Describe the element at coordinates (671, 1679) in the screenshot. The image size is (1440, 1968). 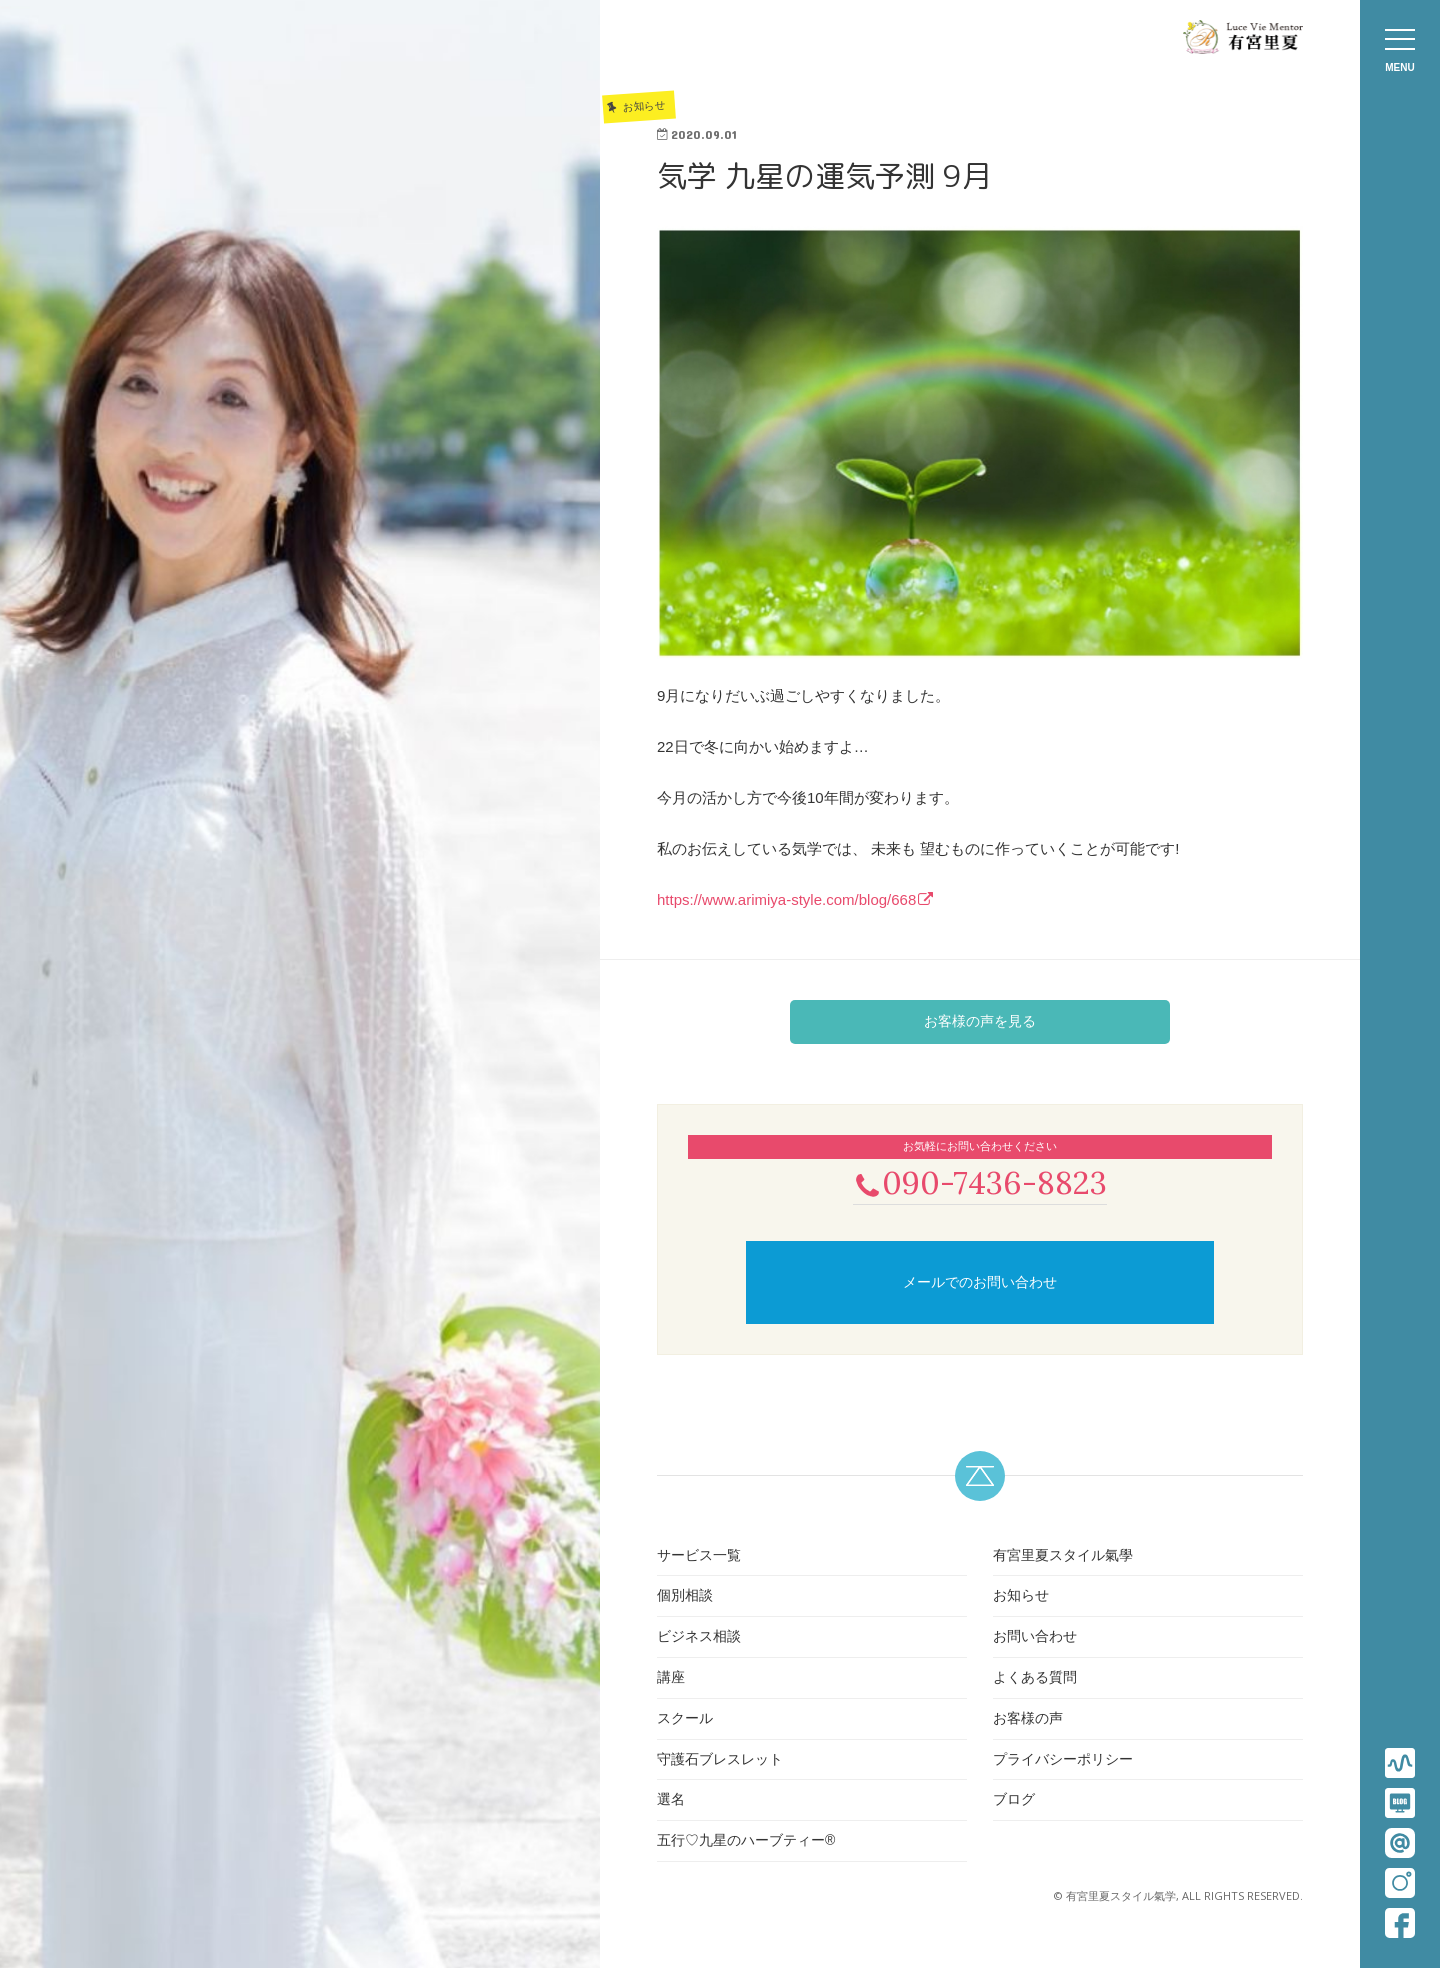
I see `講座` at that location.